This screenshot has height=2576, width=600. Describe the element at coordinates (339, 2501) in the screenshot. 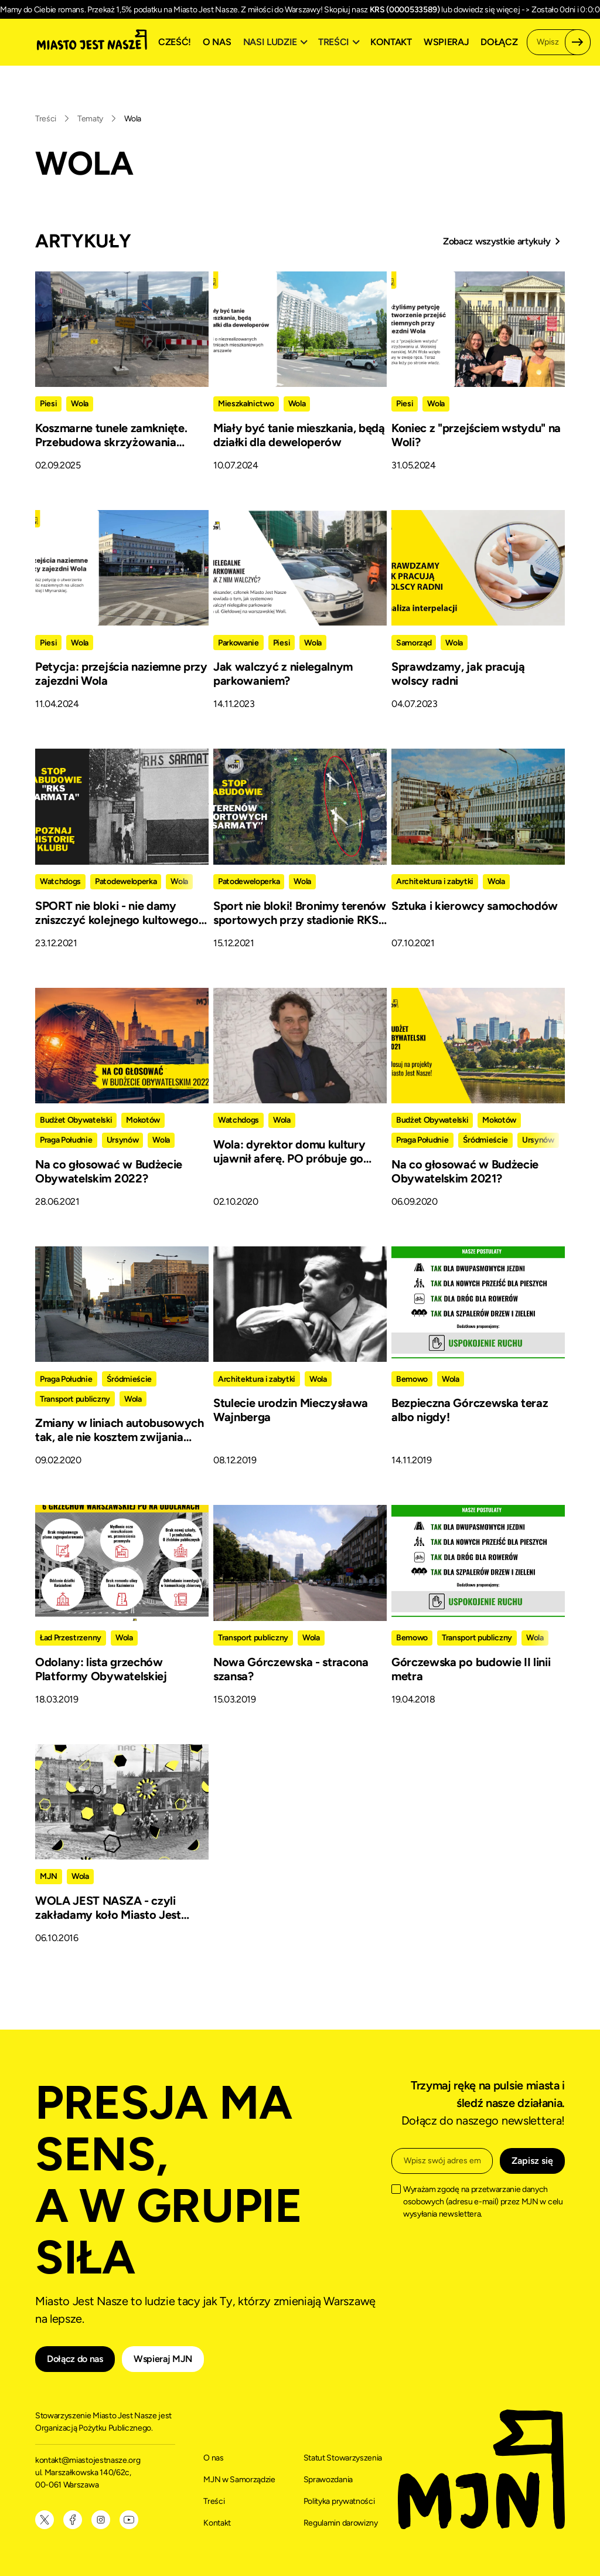

I see `Polityka prywatności` at that location.